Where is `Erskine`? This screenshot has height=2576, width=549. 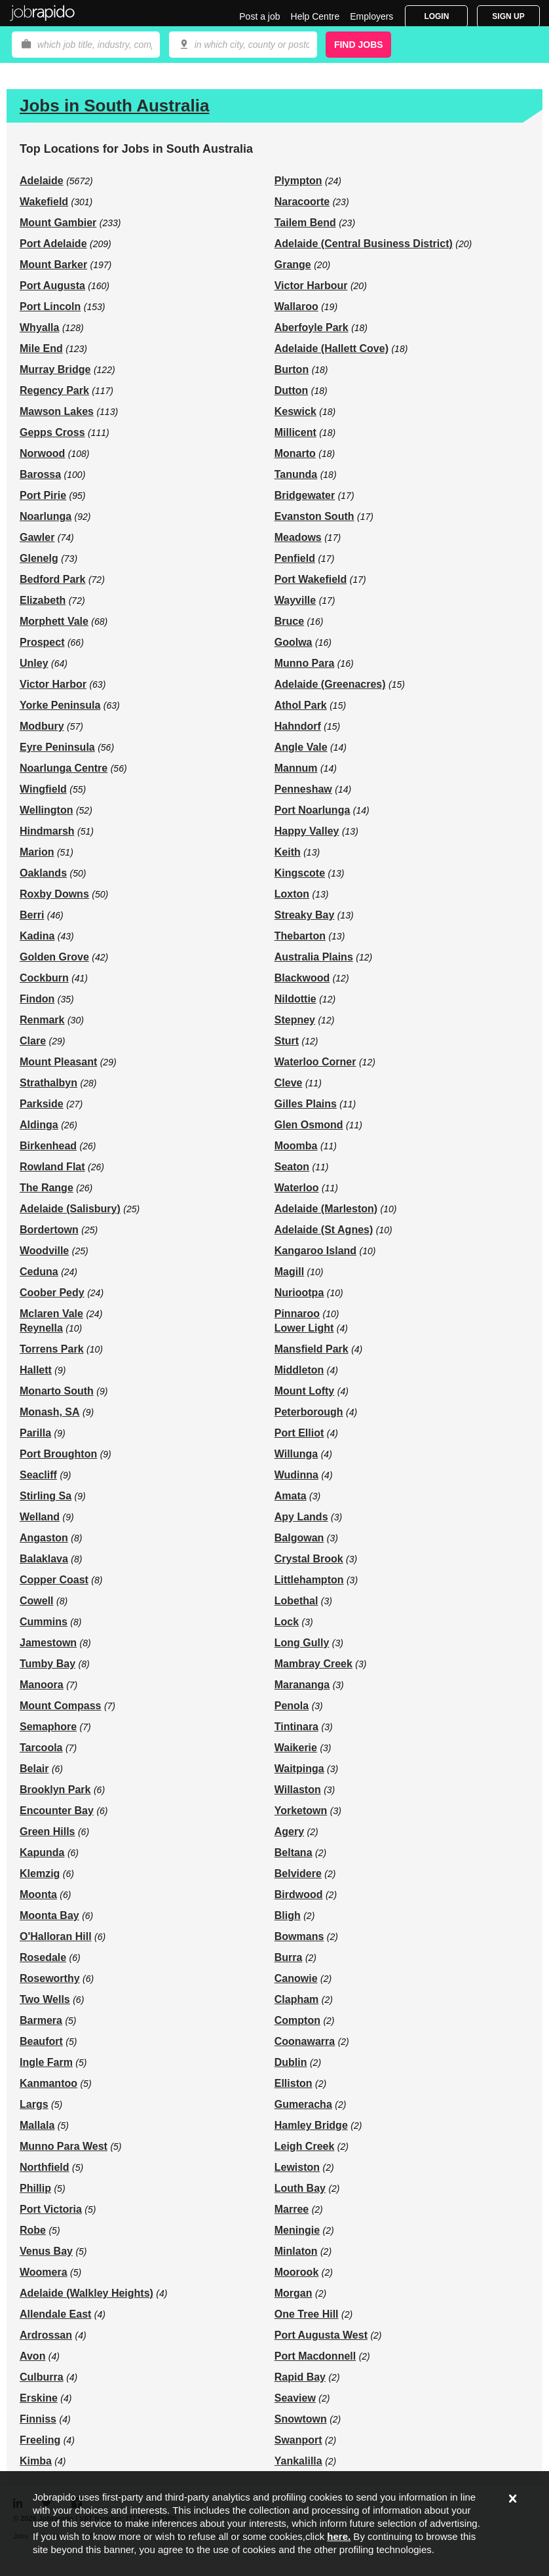 Erskine is located at coordinates (39, 2398).